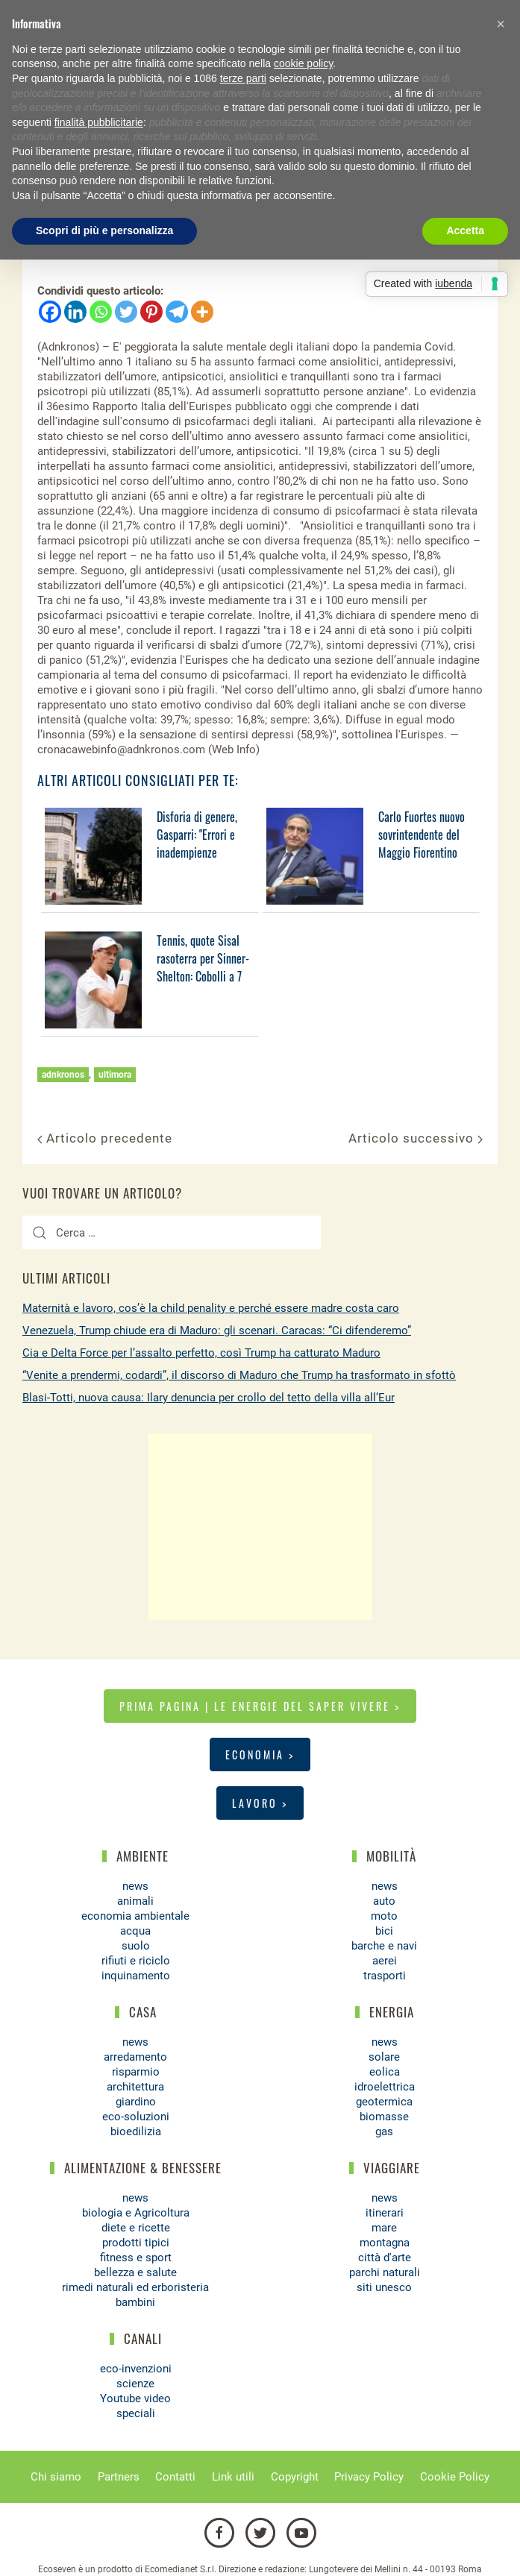 Image resolution: width=520 pixels, height=2576 pixels. I want to click on Prima pagina | Le energie del saper vivere >, so click(260, 1706).